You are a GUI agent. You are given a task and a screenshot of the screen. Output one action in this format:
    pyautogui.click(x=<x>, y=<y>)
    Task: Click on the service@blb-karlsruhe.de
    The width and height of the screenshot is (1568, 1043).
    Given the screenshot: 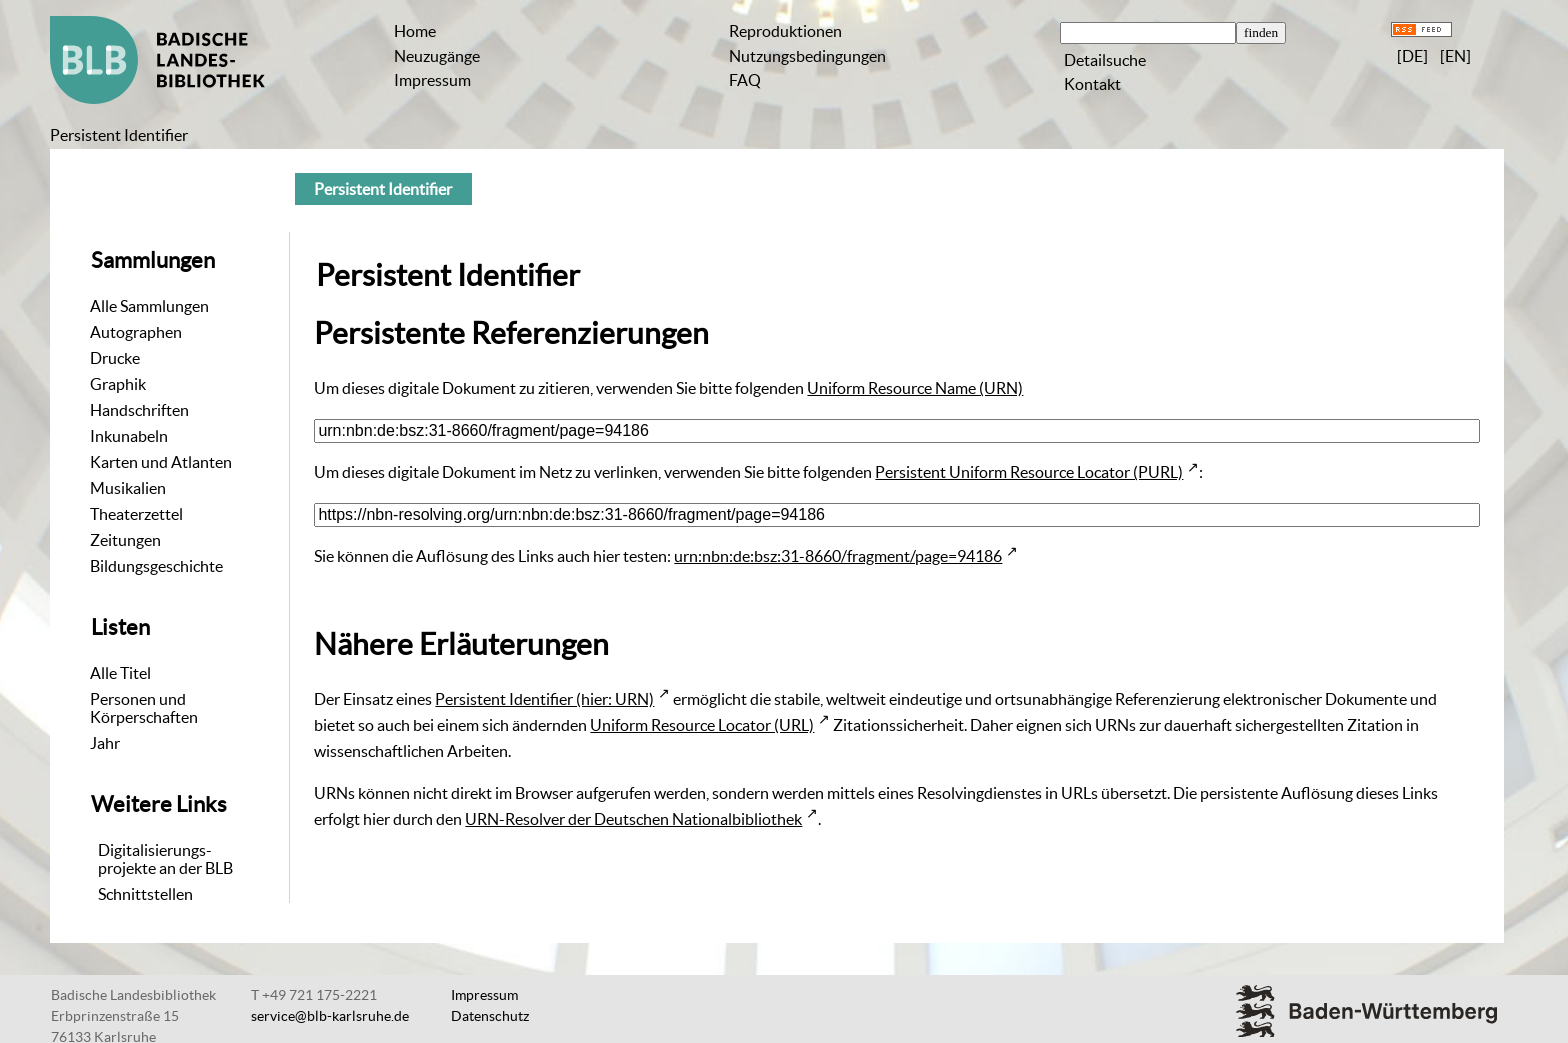 What is the action you would take?
    pyautogui.click(x=330, y=1016)
    